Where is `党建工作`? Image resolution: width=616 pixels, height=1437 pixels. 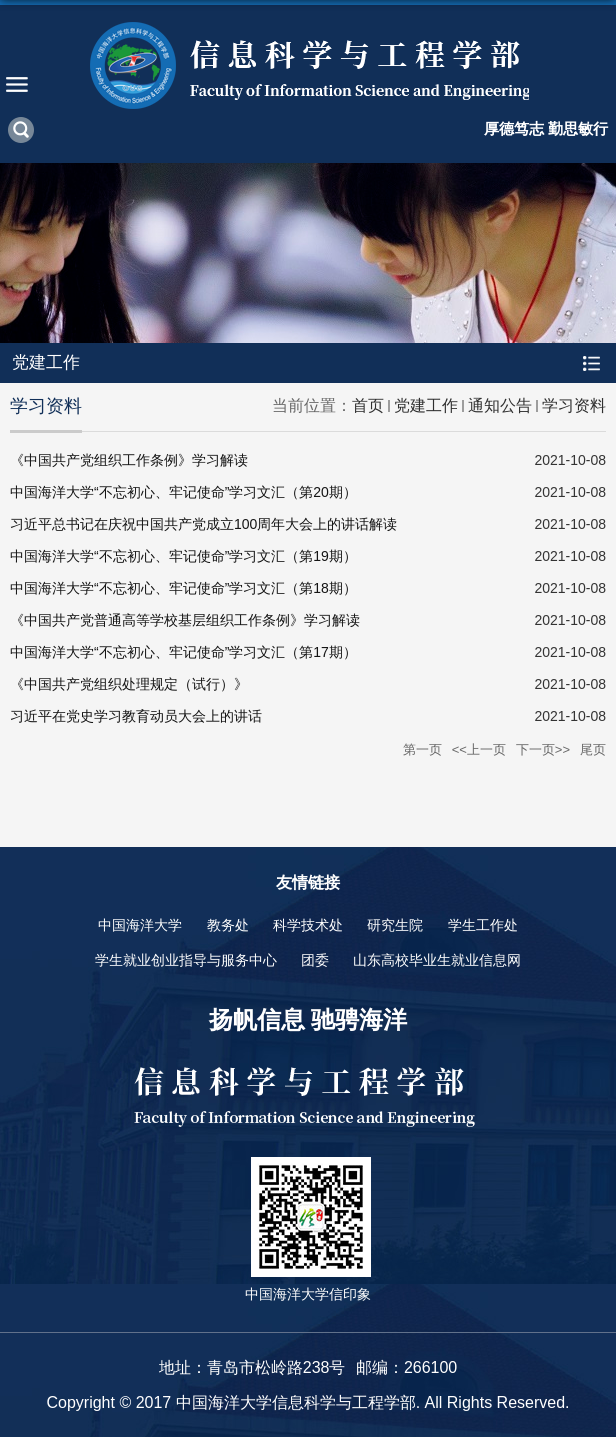
党建工作 is located at coordinates (426, 405).